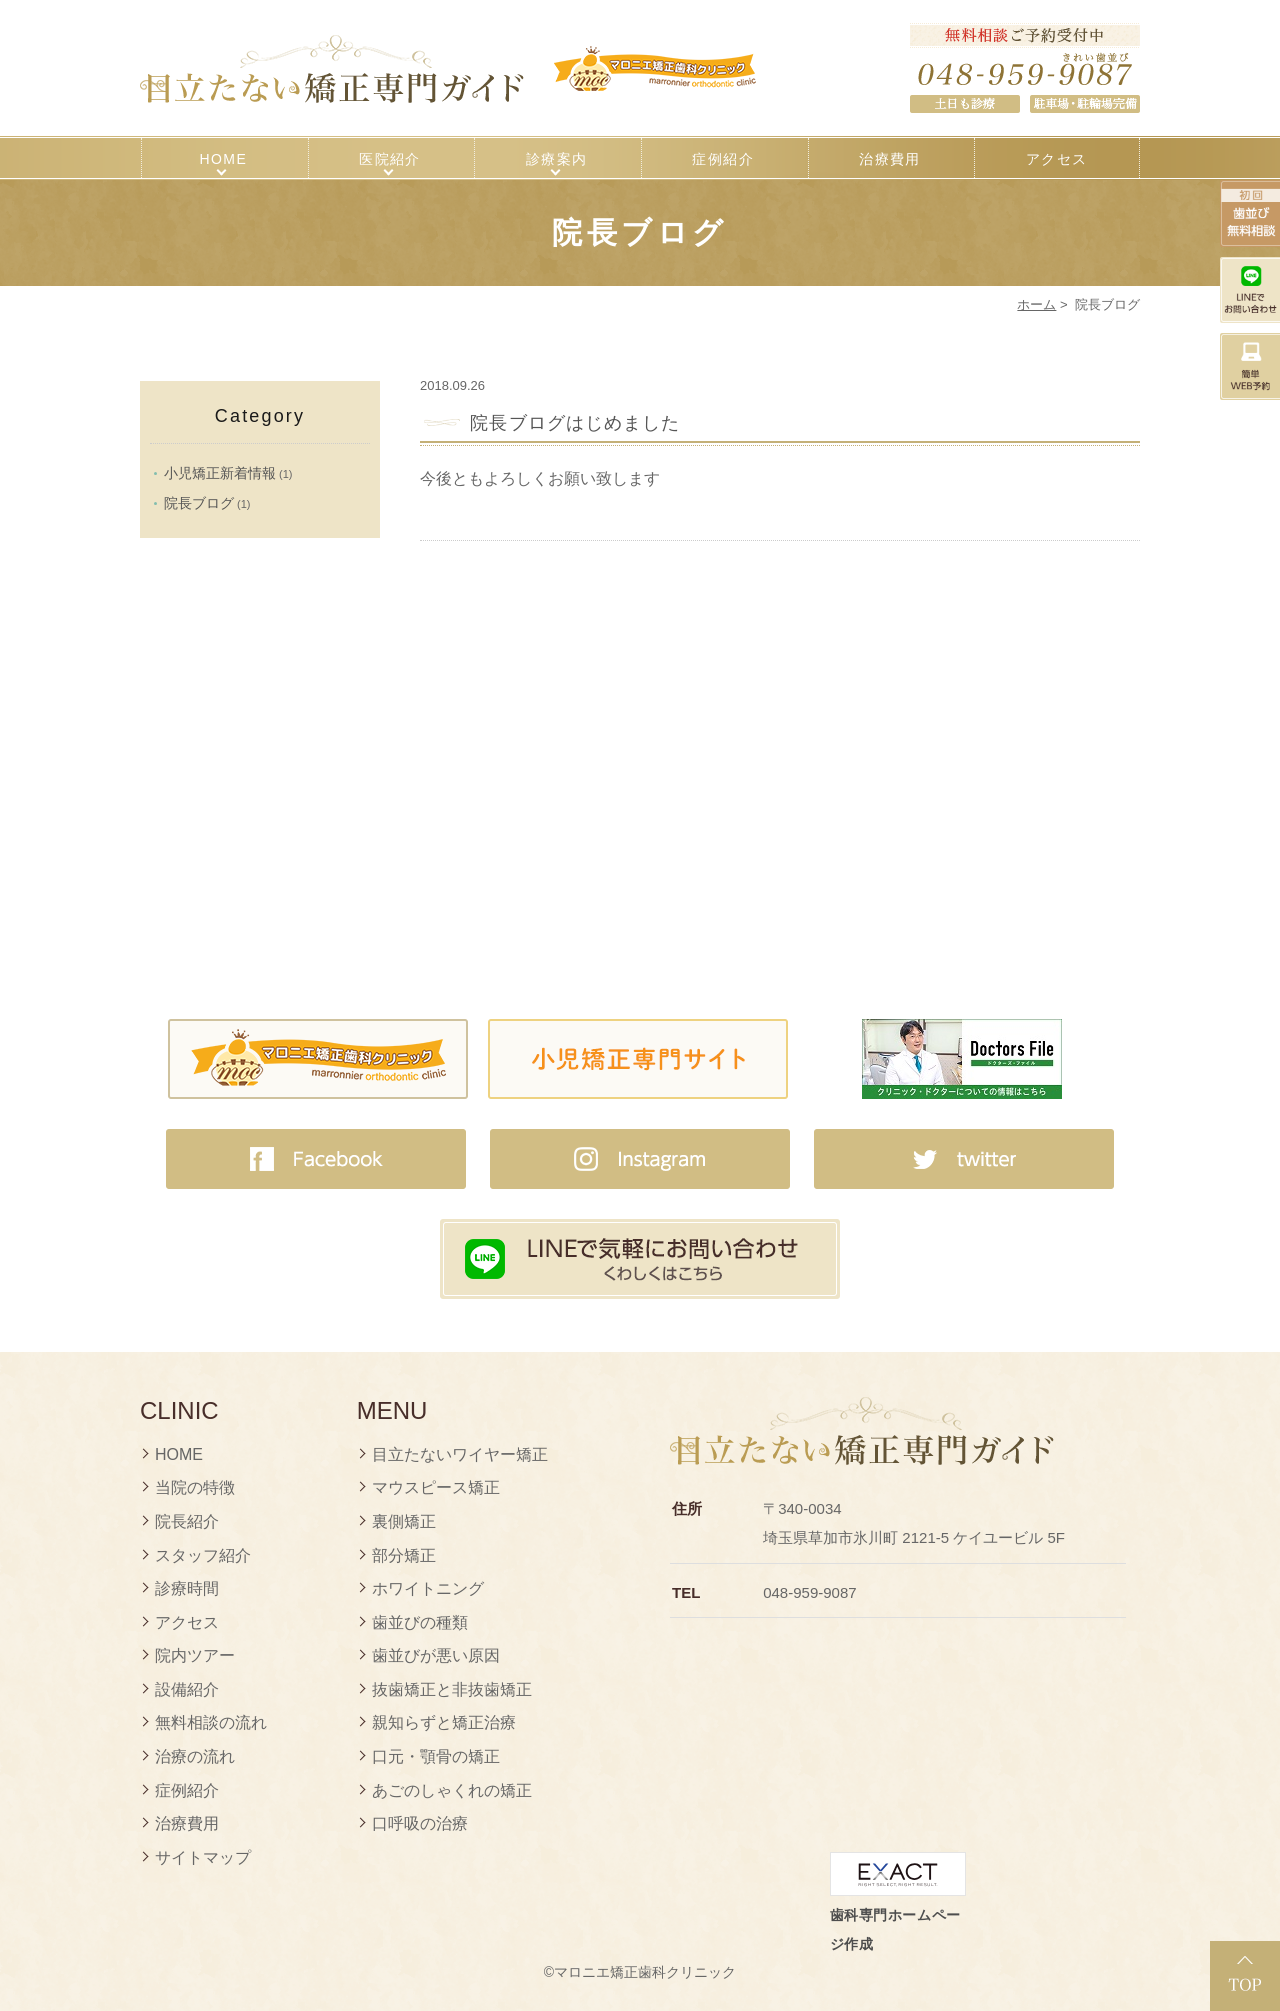  Describe the element at coordinates (187, 1689) in the screenshot. I see `設備紹介` at that location.